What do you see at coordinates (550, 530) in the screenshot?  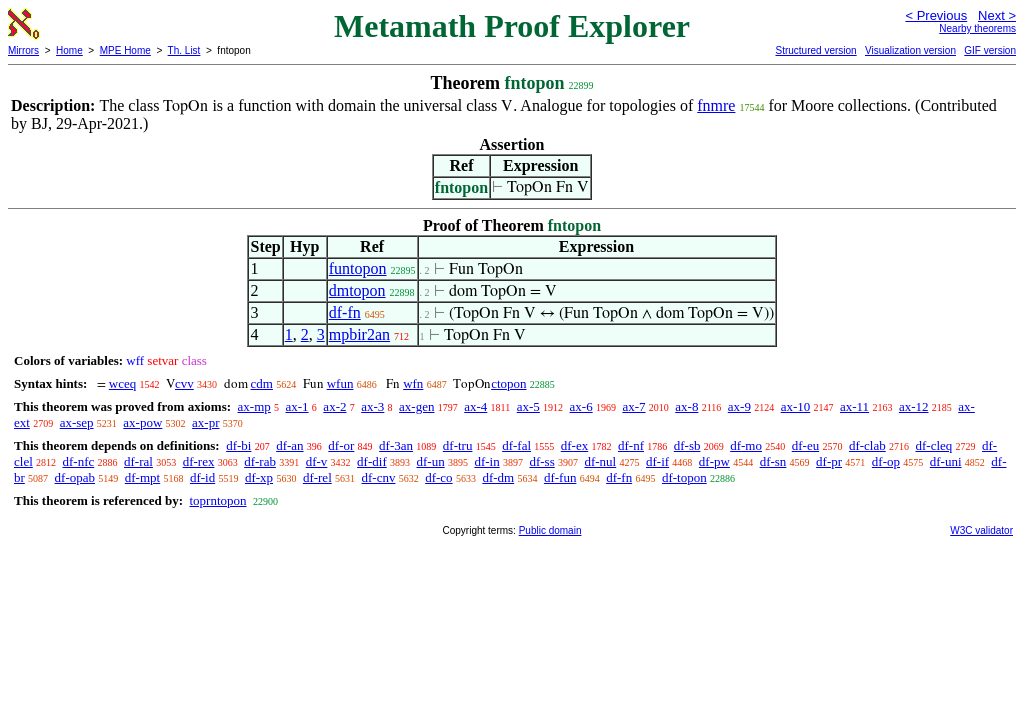 I see `Public domain` at bounding box center [550, 530].